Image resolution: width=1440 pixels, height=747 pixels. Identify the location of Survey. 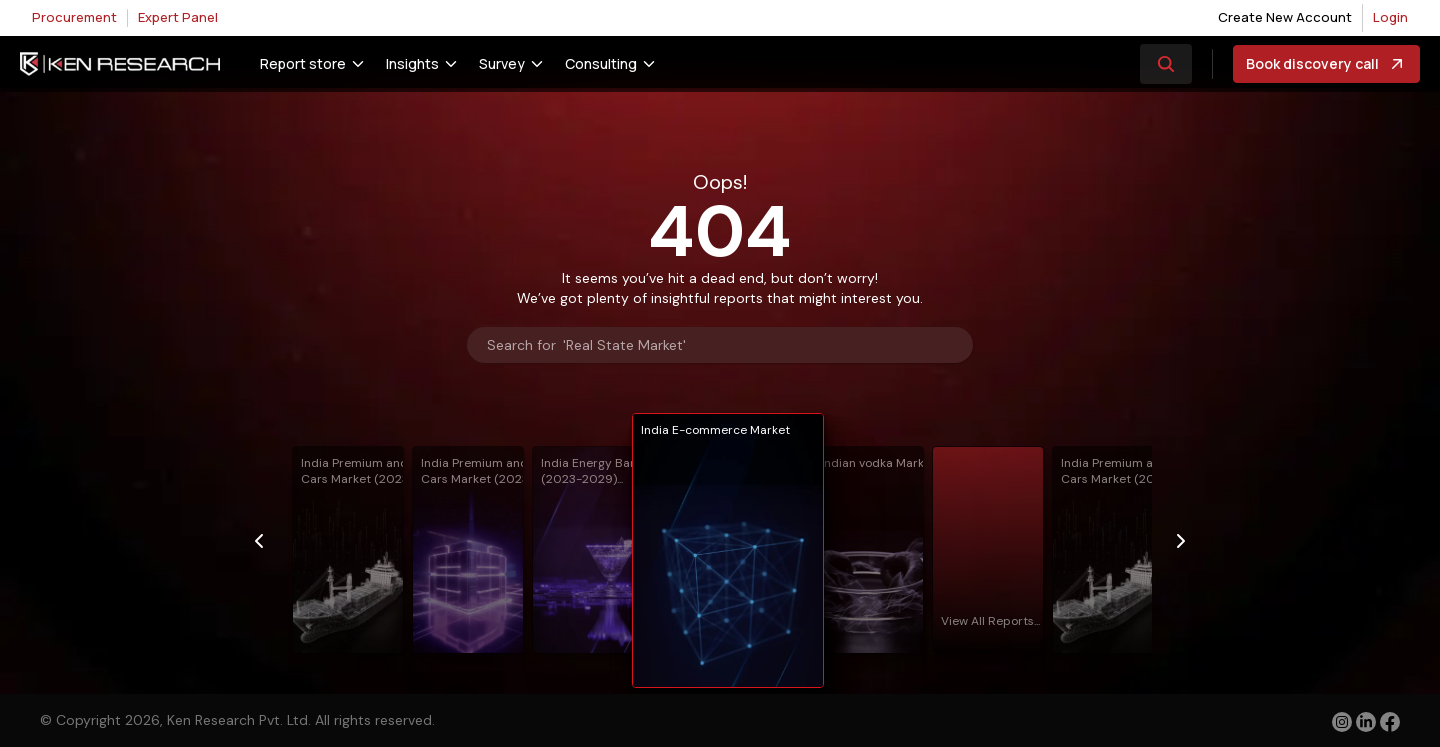
(502, 63).